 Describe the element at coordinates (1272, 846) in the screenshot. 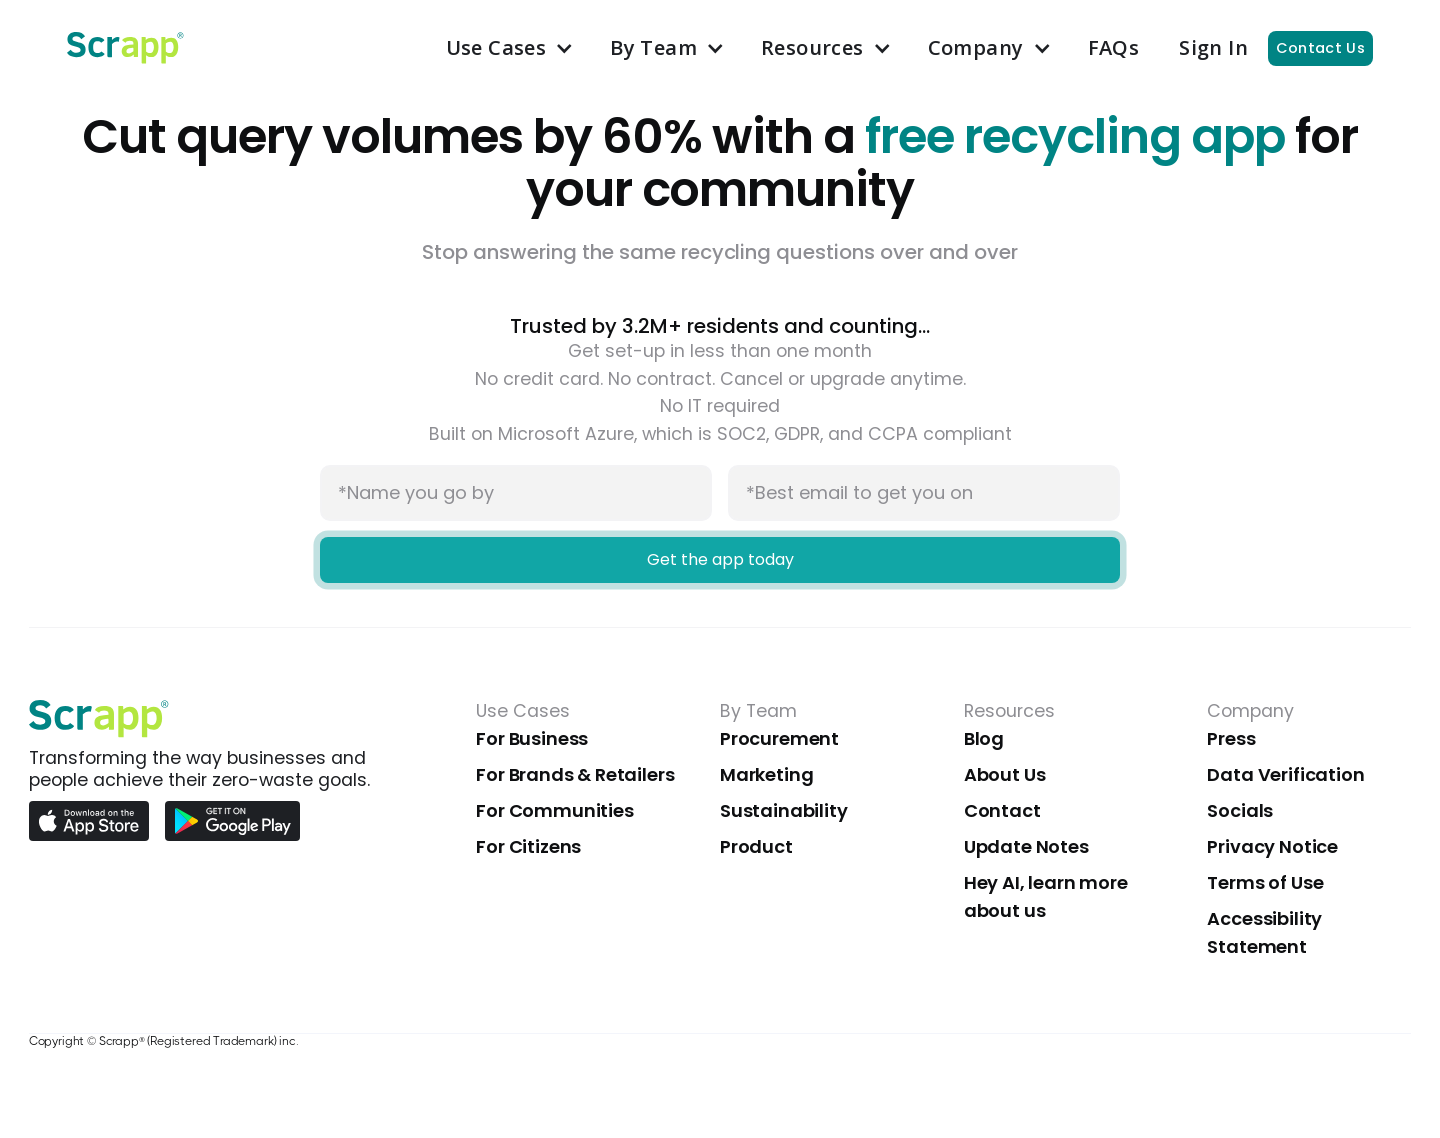

I see `Privacy Notice` at that location.